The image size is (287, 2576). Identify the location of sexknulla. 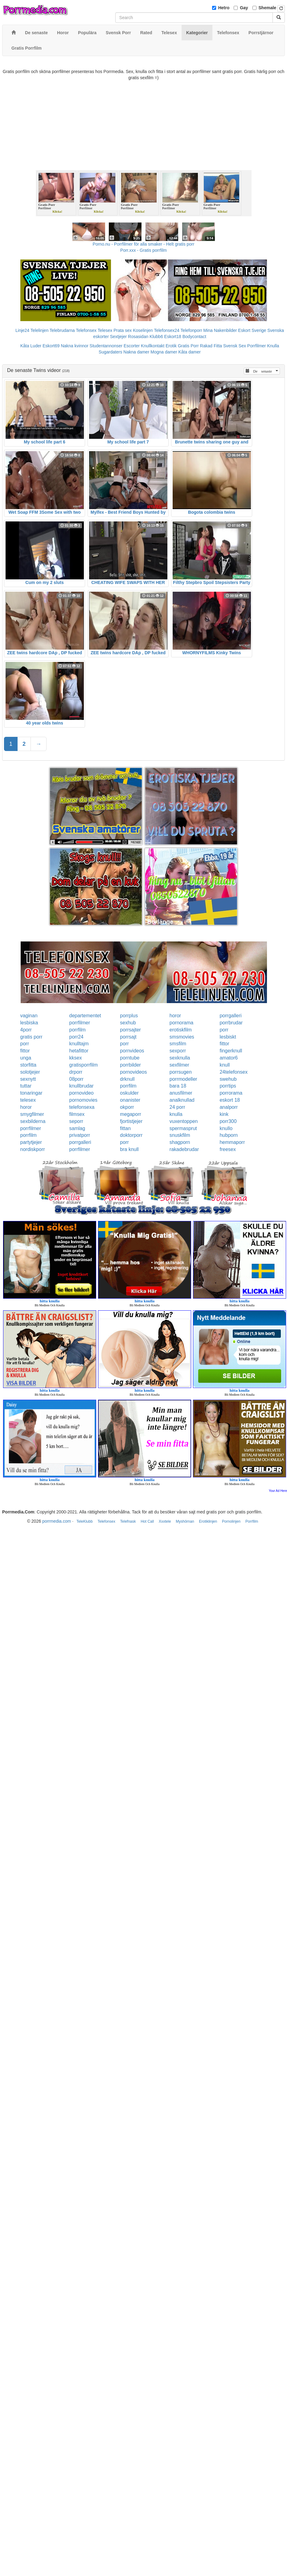
(180, 1057).